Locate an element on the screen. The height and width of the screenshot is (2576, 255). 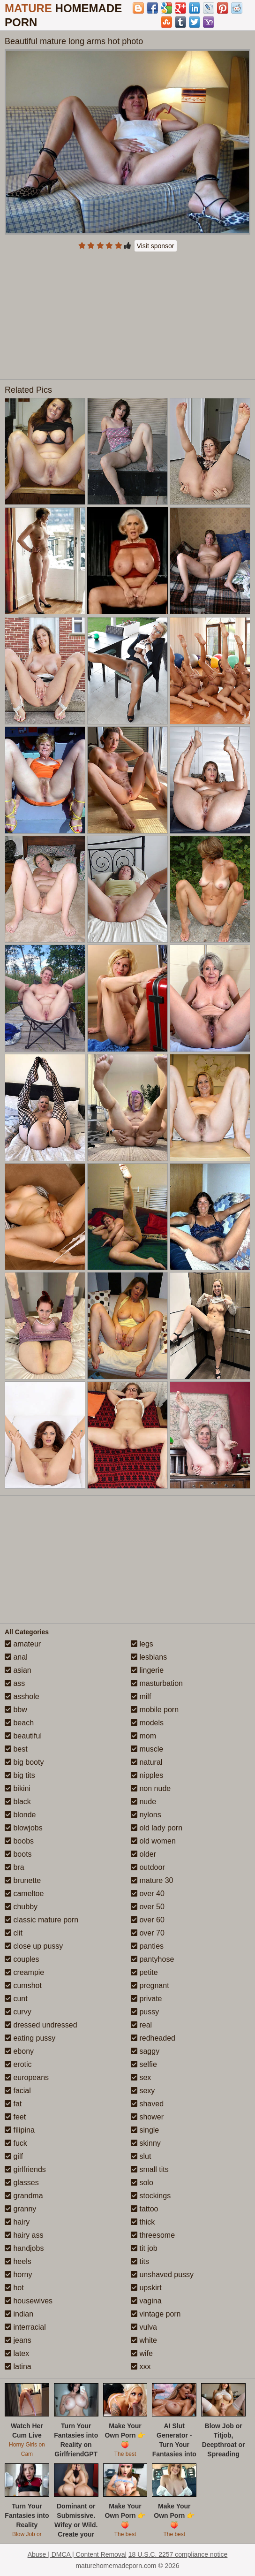
tattoo is located at coordinates (144, 2209).